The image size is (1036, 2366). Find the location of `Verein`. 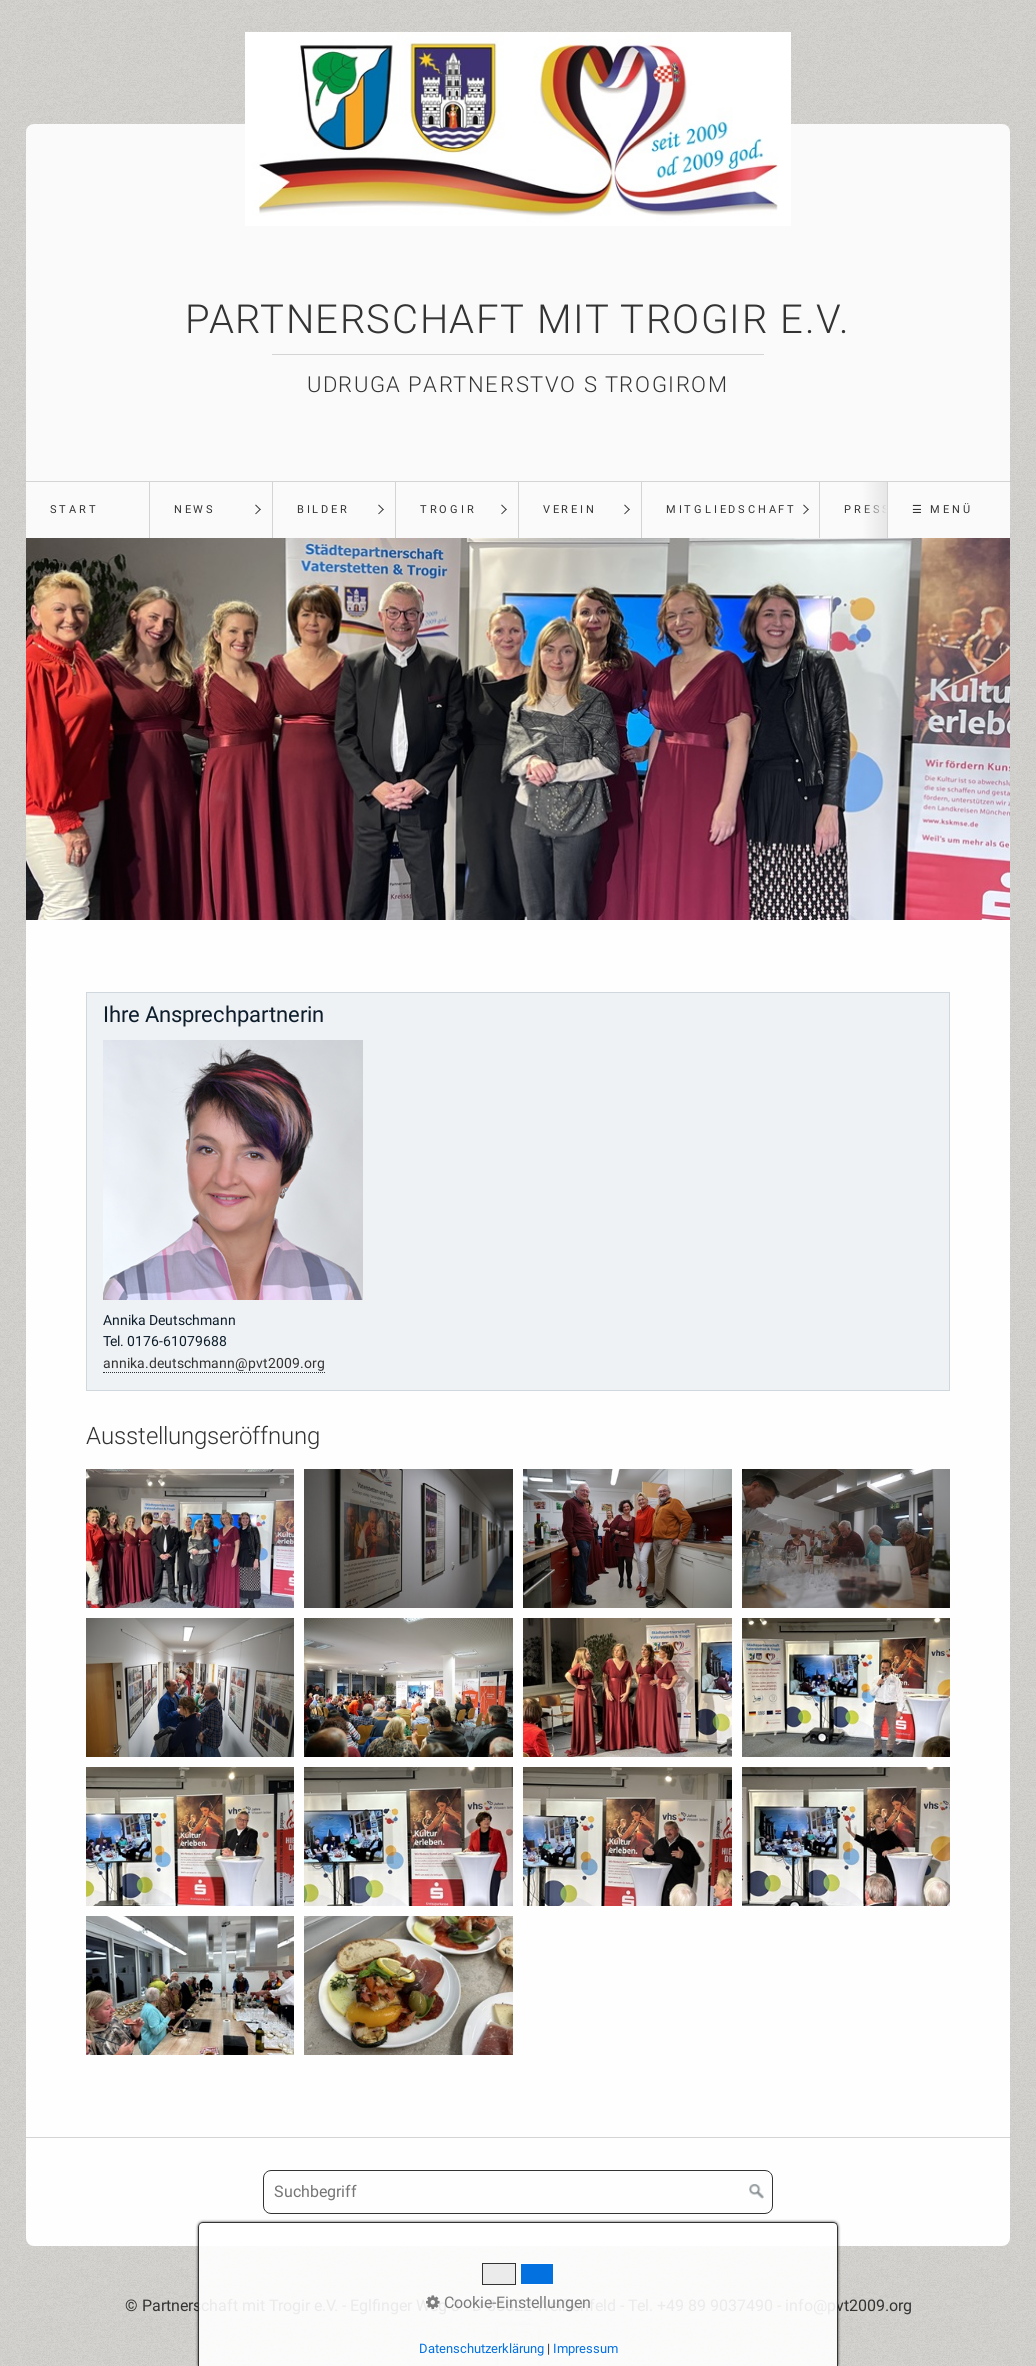

Verein is located at coordinates (570, 509).